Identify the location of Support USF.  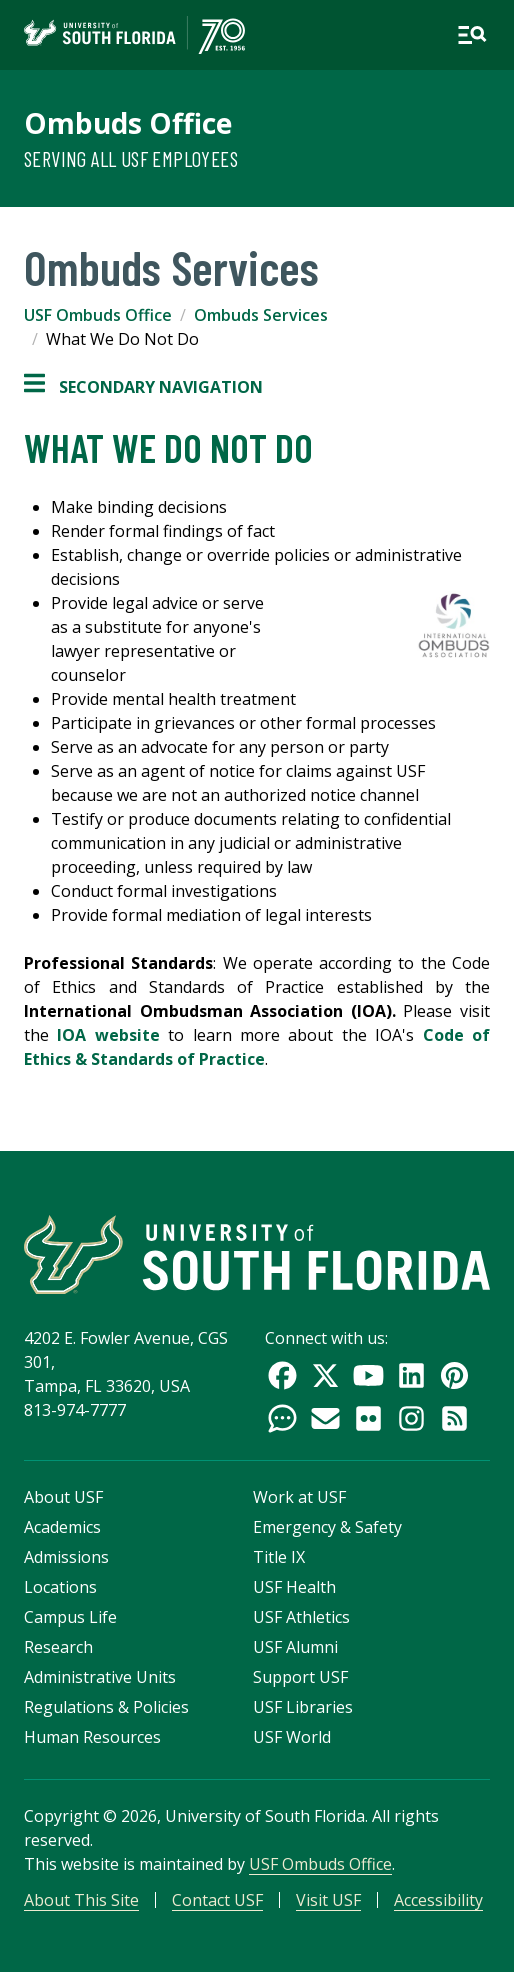
(300, 1677).